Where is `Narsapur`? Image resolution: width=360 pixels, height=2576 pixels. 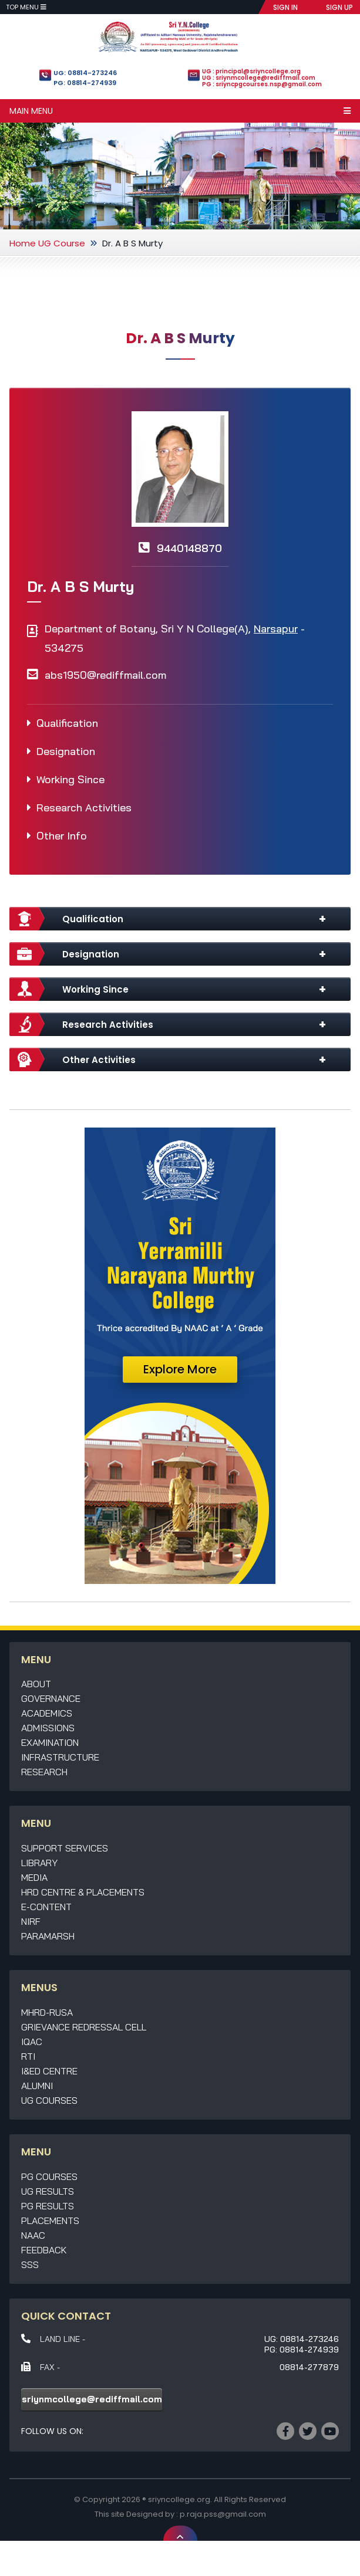
Narsapur is located at coordinates (276, 628).